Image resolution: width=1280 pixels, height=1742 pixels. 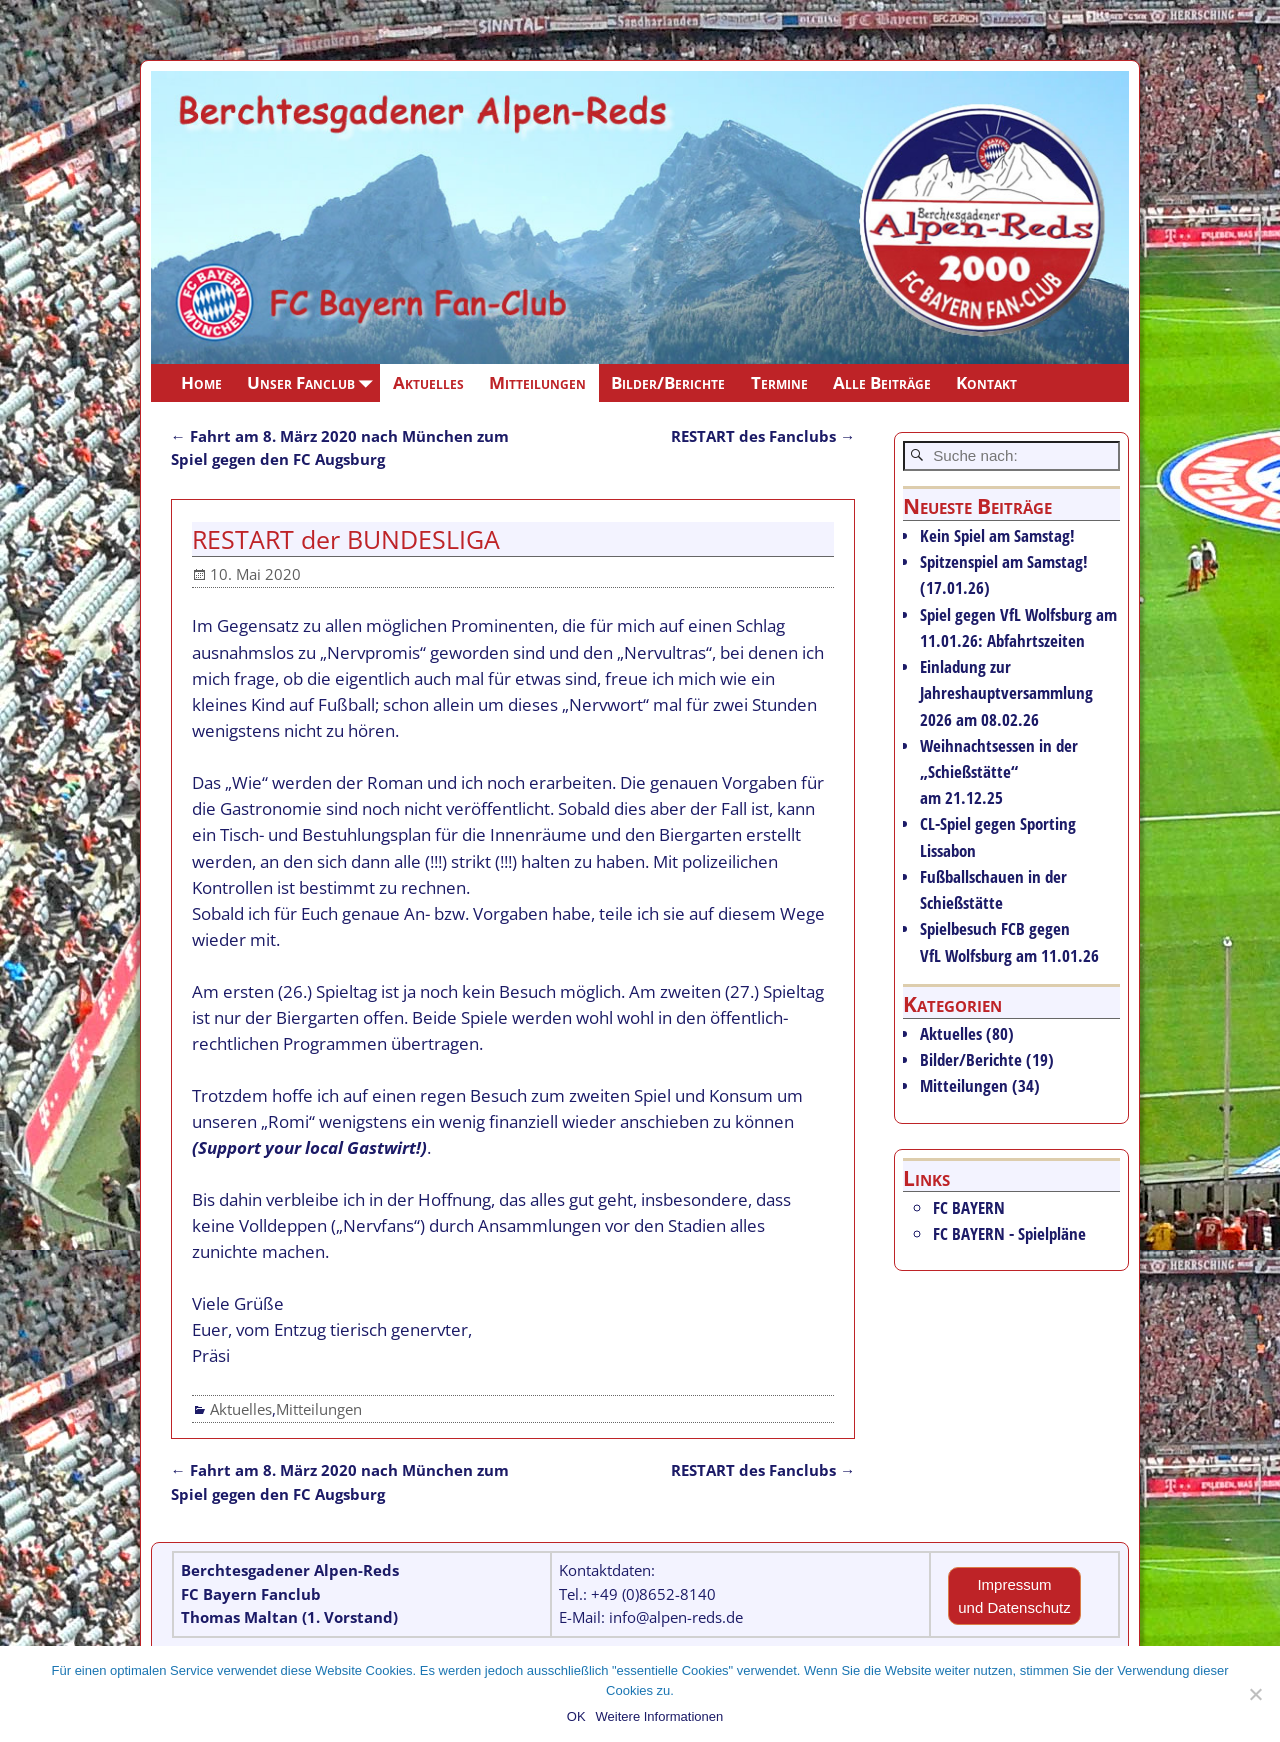 What do you see at coordinates (986, 382) in the screenshot?
I see `Kontakt` at bounding box center [986, 382].